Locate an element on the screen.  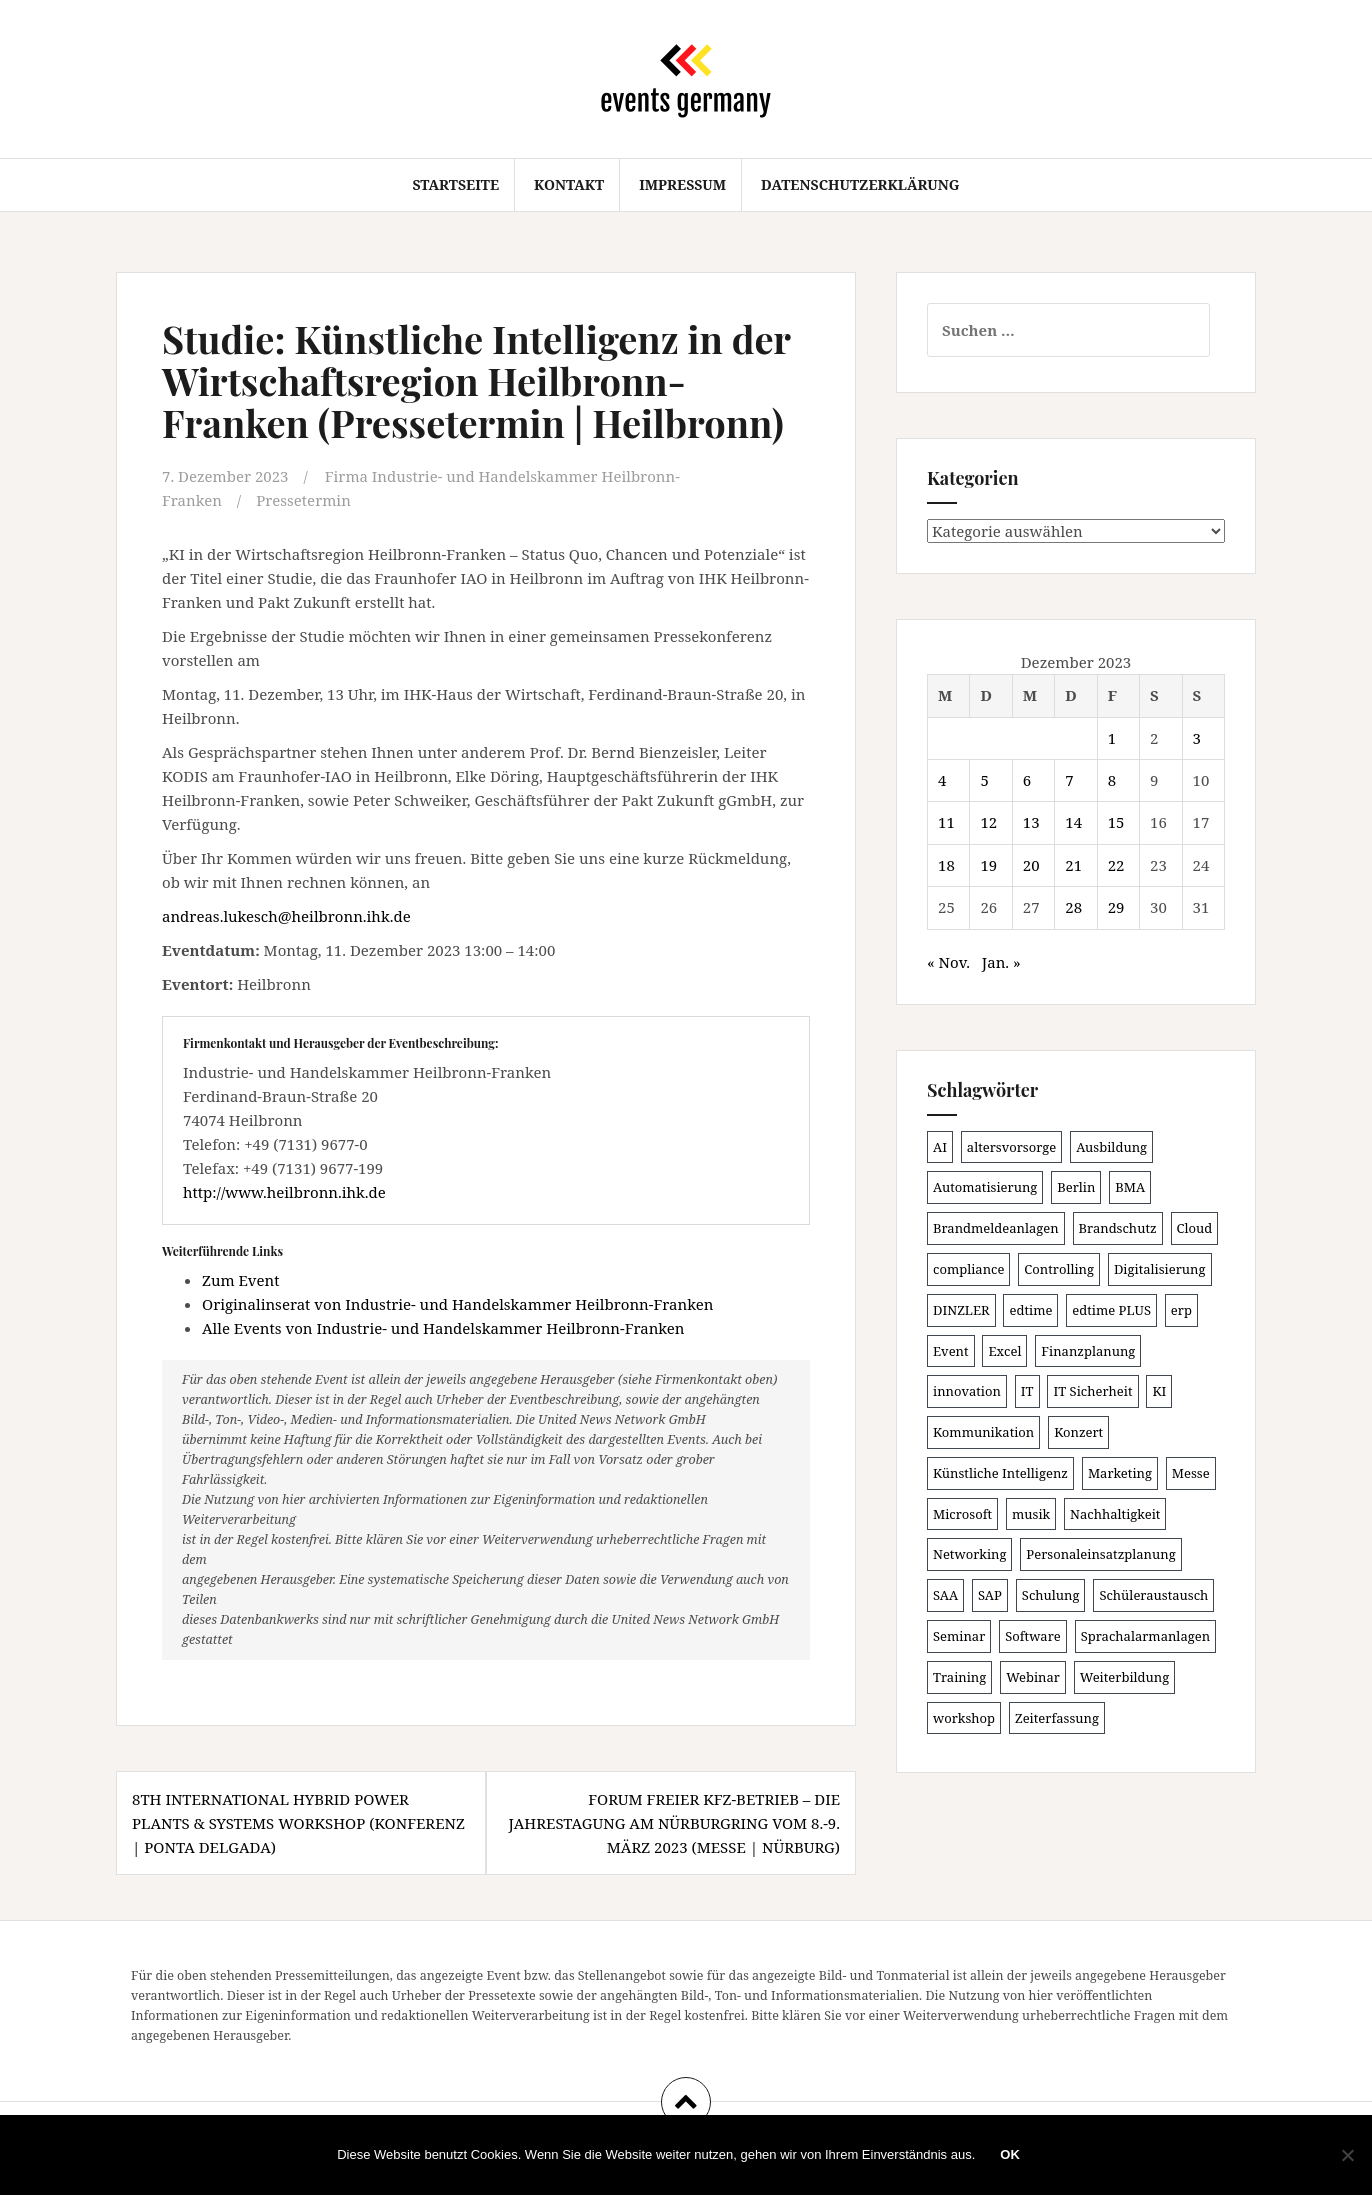
21 [Beiträge veröffentlicht am 21. December 2023] is located at coordinates (1073, 865).